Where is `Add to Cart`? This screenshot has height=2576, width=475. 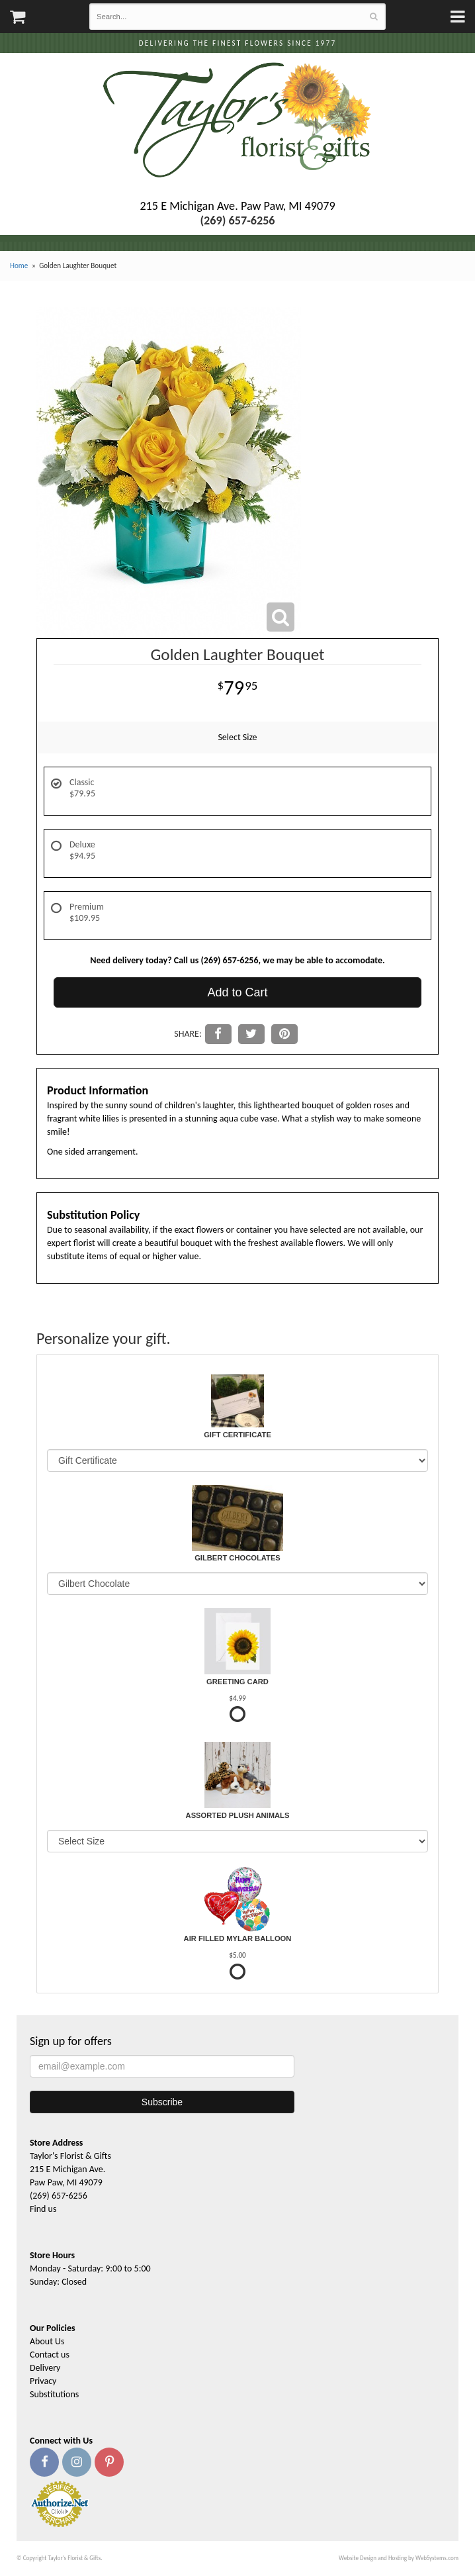 Add to Cart is located at coordinates (237, 992).